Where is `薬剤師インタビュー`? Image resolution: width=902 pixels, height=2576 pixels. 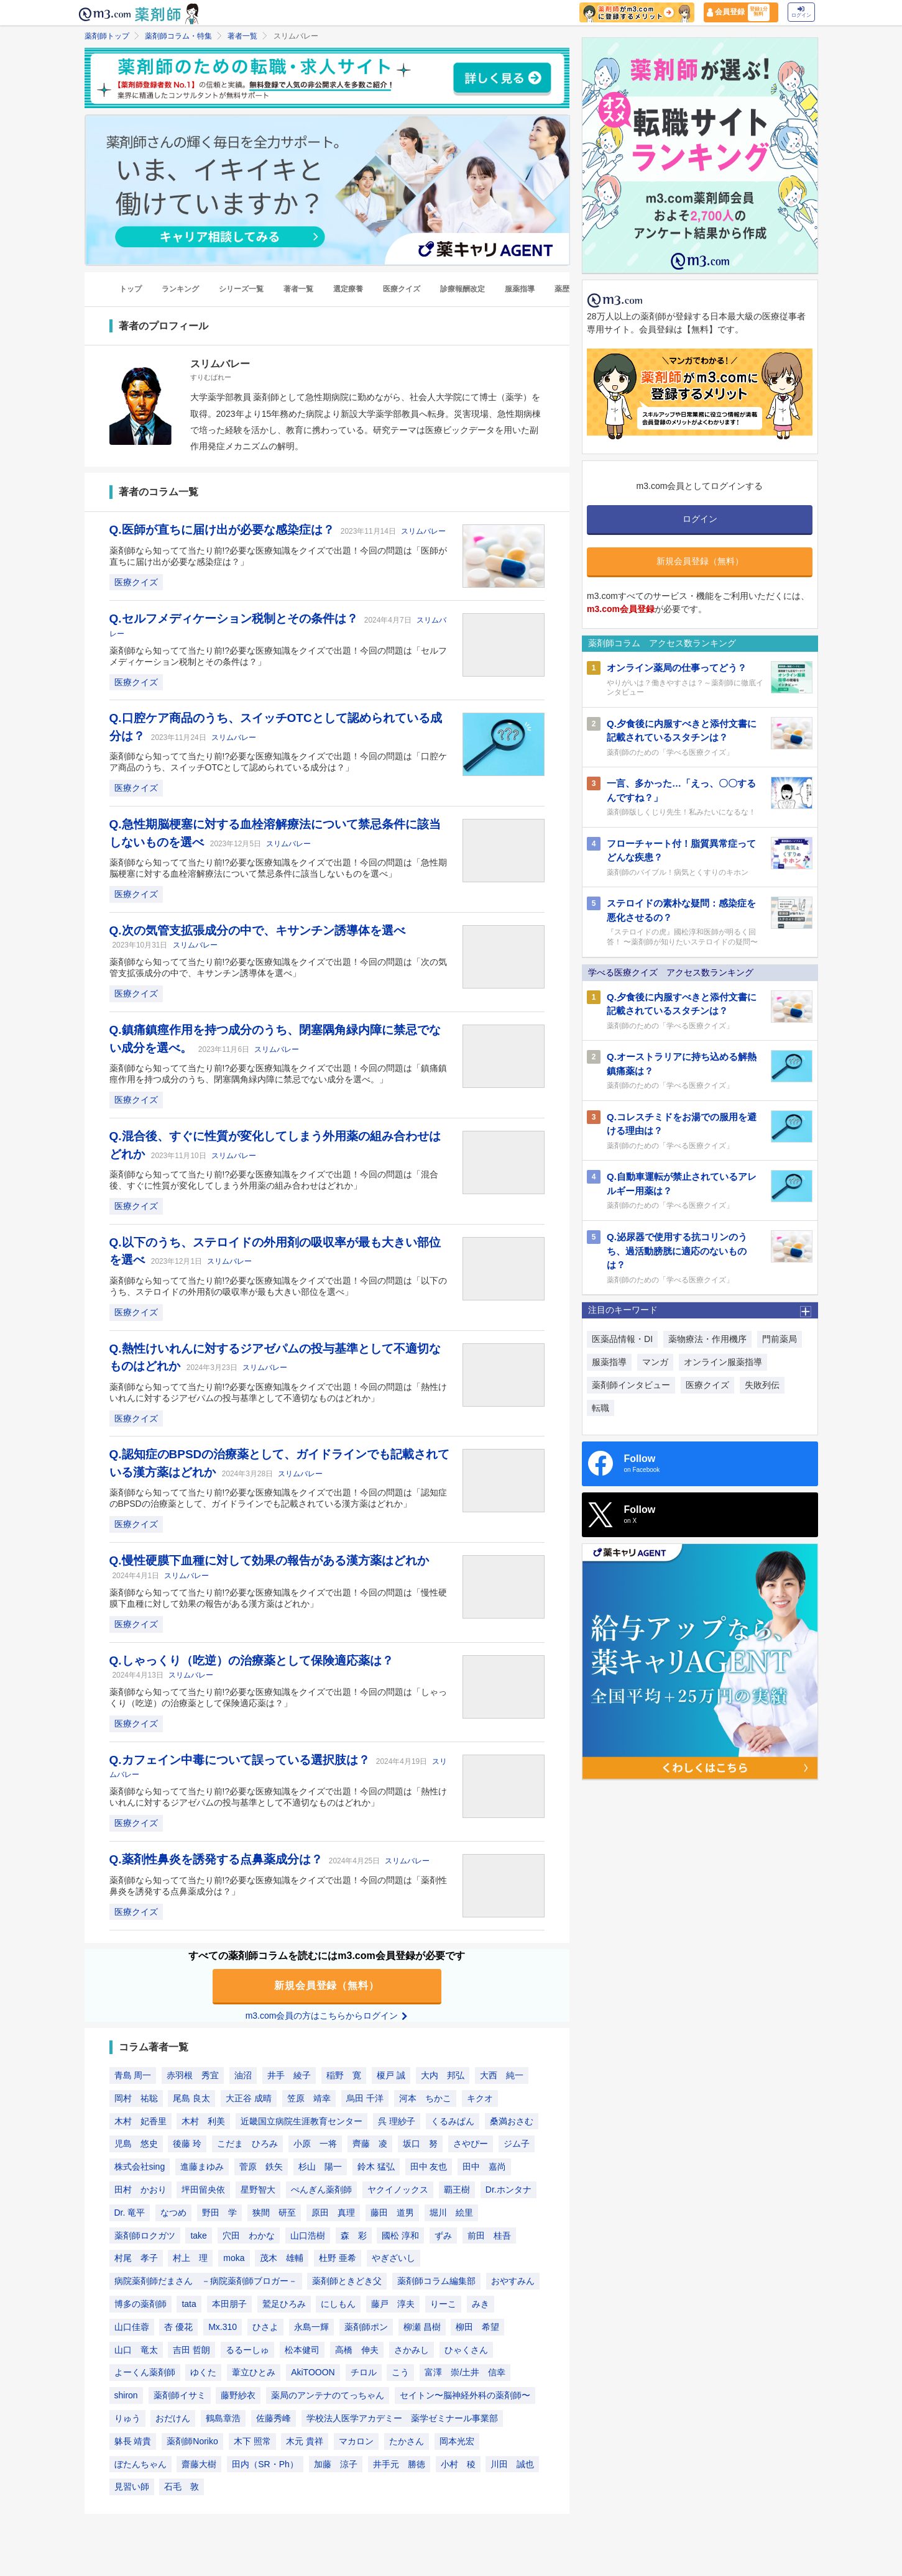
薬剤師インタビュー is located at coordinates (631, 1385).